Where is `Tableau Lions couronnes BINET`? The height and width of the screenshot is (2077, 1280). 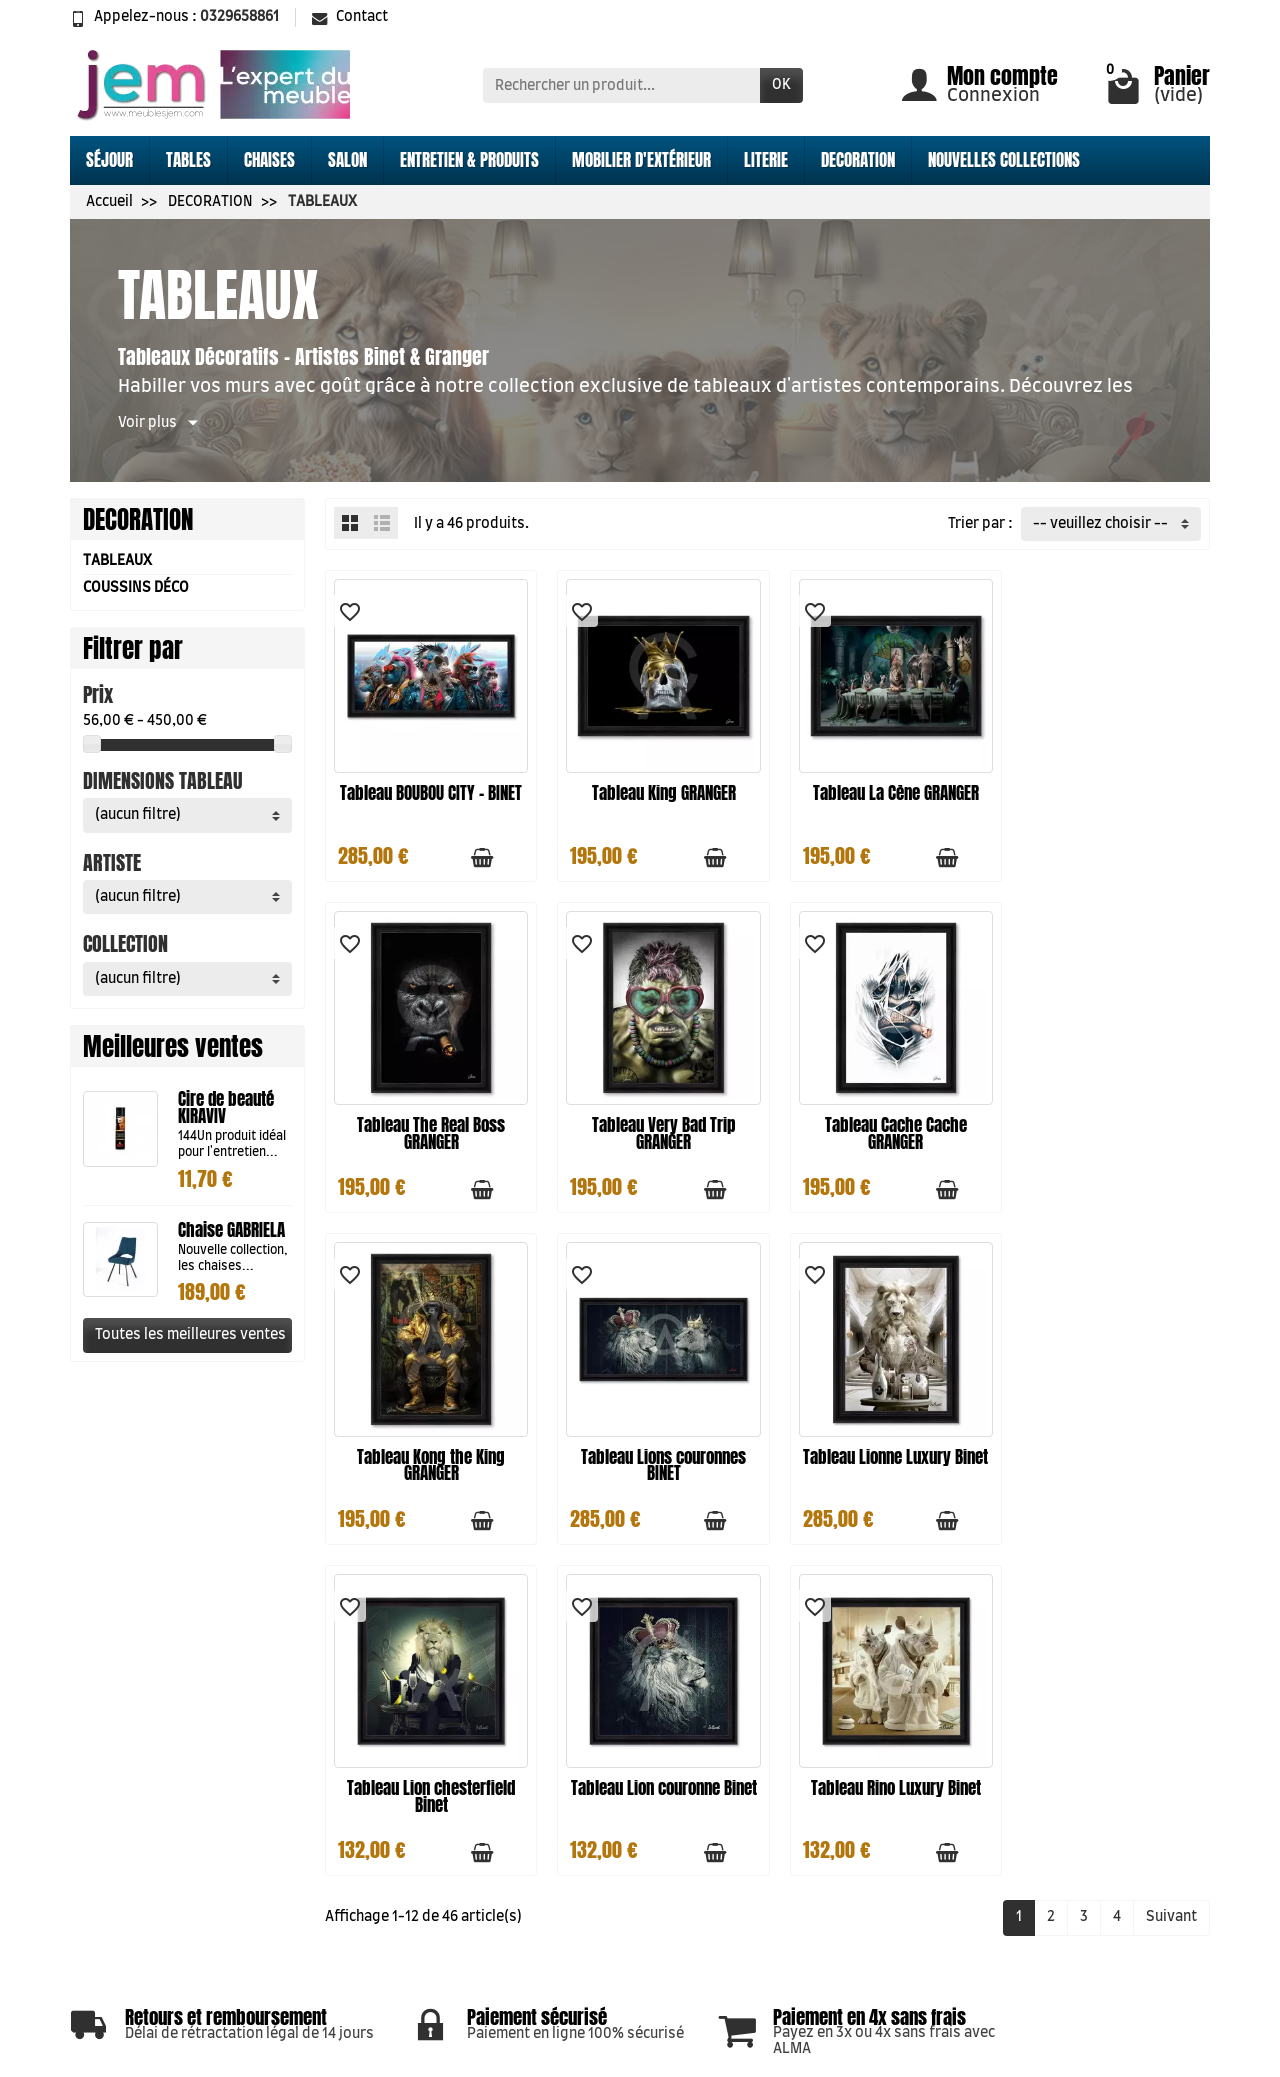 Tableau Lions couronnes BINET is located at coordinates (1106, 1121).